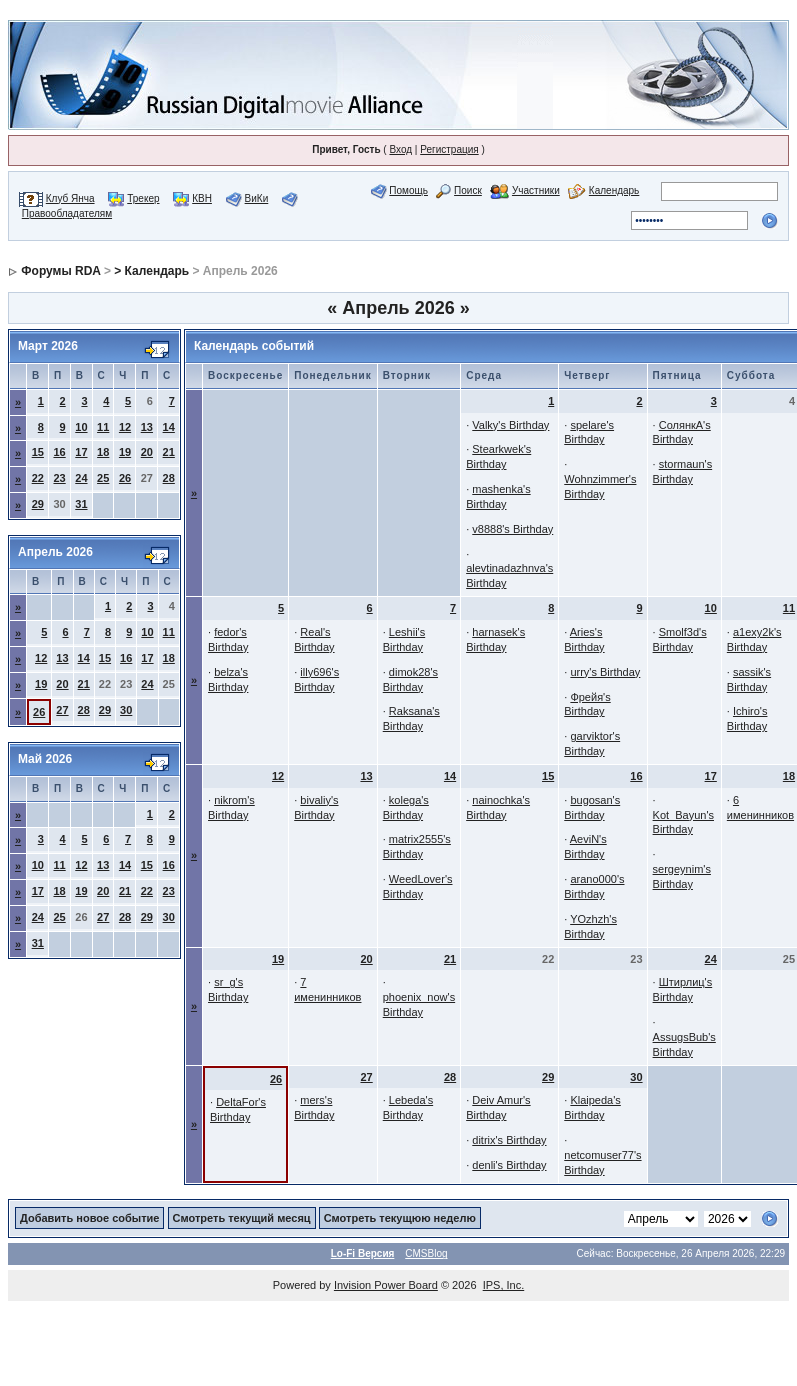 This screenshot has height=1386, width=797. What do you see at coordinates (449, 149) in the screenshot?
I see `Регистрация` at bounding box center [449, 149].